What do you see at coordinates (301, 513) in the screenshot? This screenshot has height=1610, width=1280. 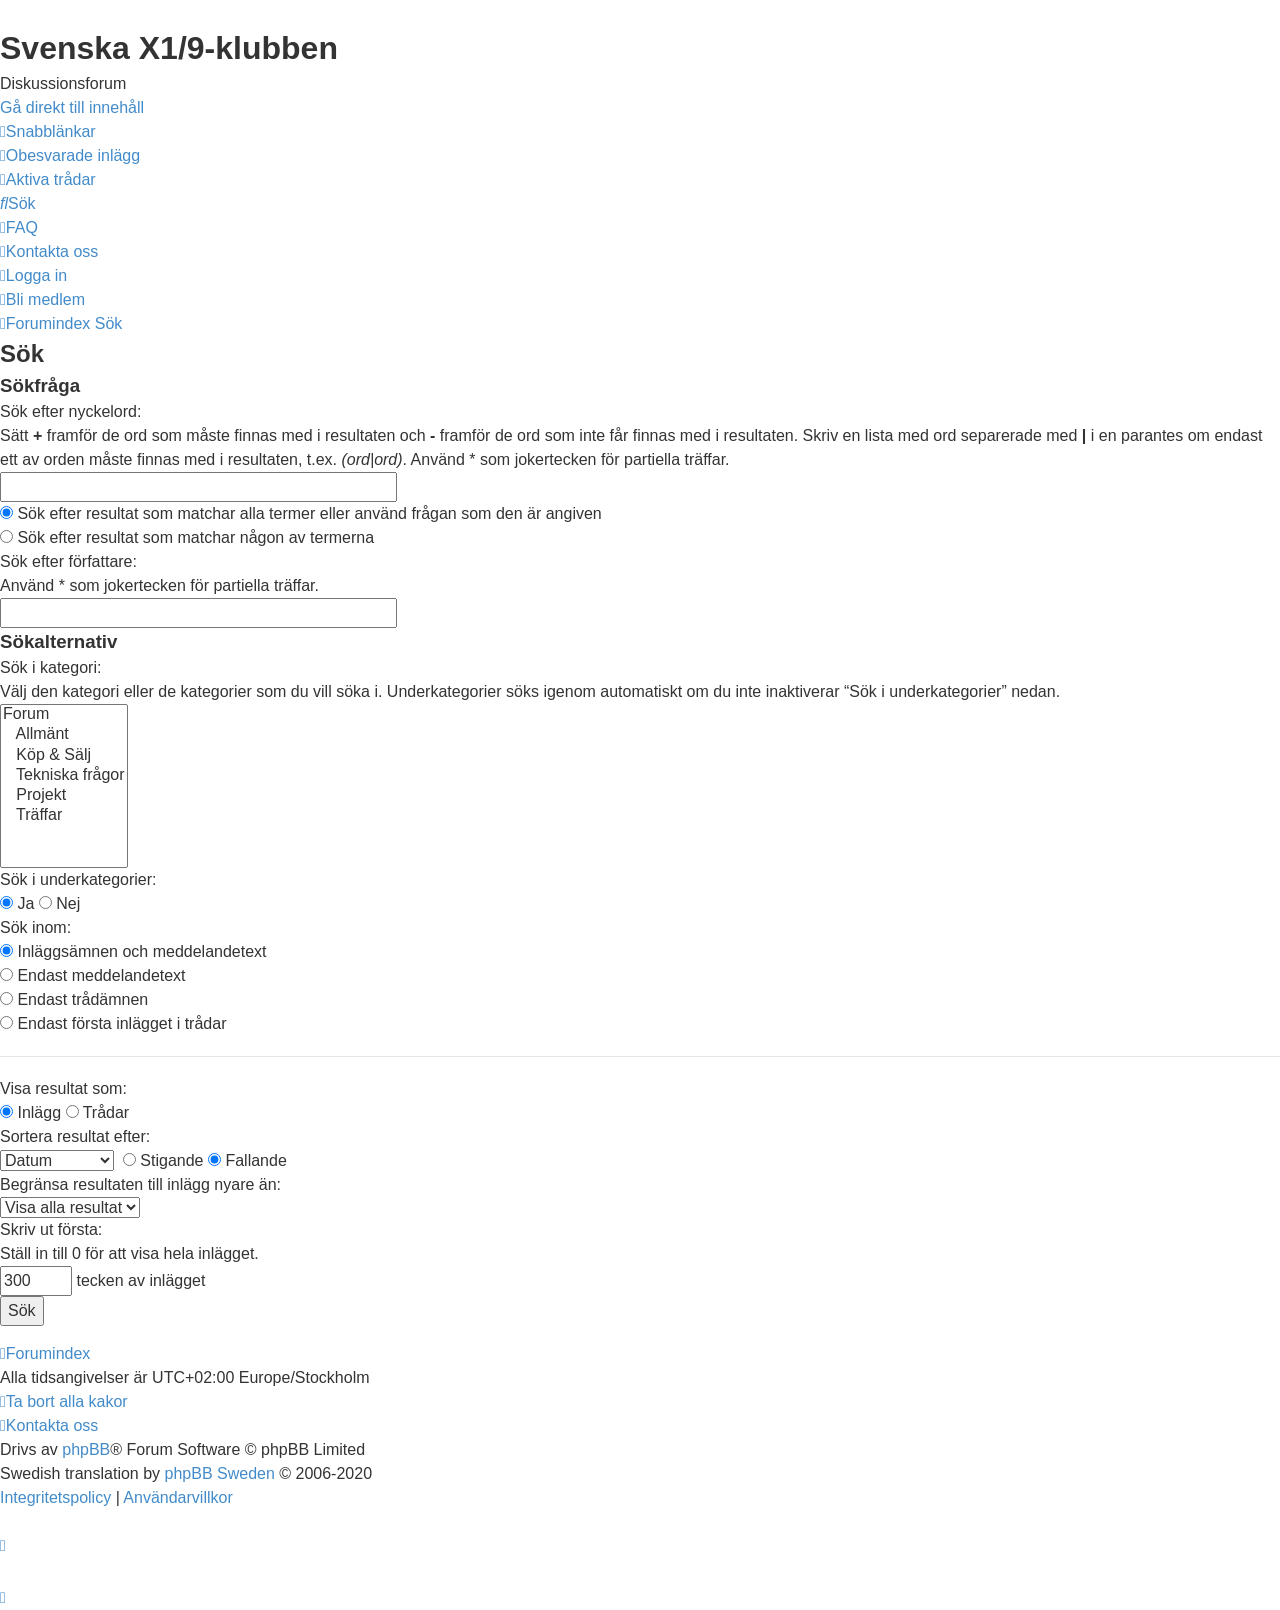 I see `Sök efter resultat som matchar alla termer eller använd frågan som den är angiven` at bounding box center [301, 513].